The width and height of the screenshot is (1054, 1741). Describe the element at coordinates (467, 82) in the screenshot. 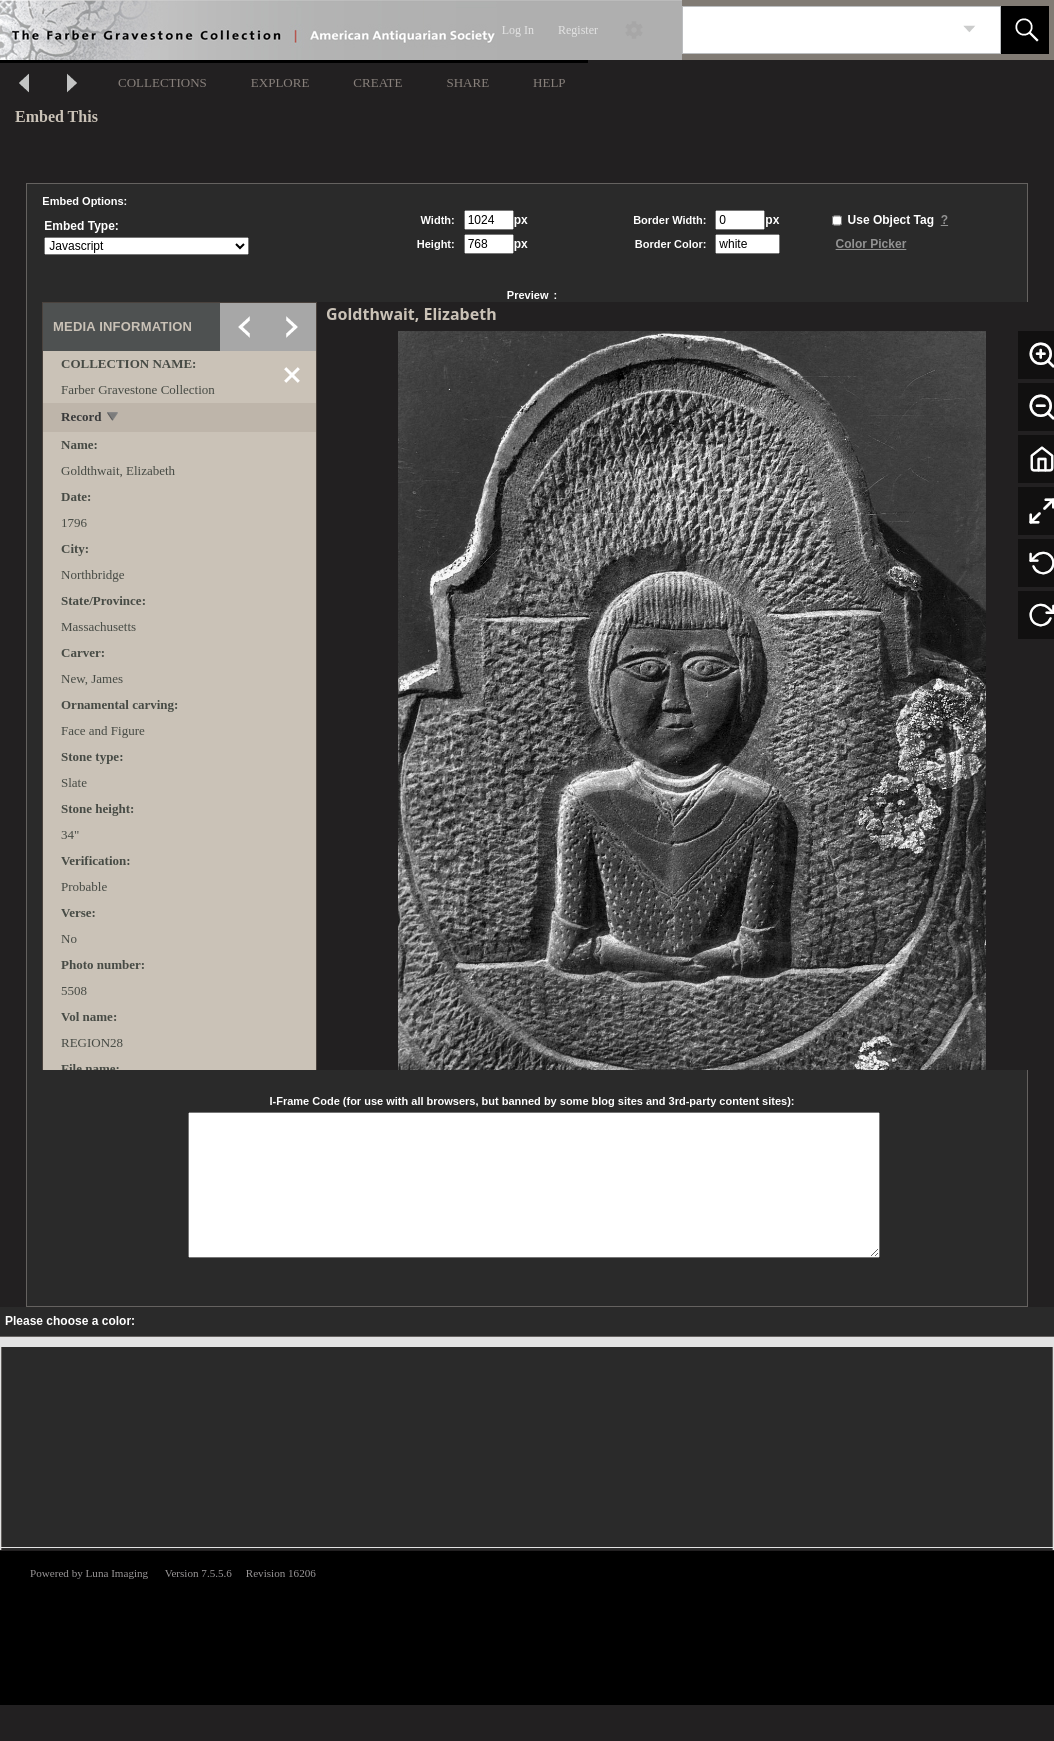

I see `SHARE` at that location.